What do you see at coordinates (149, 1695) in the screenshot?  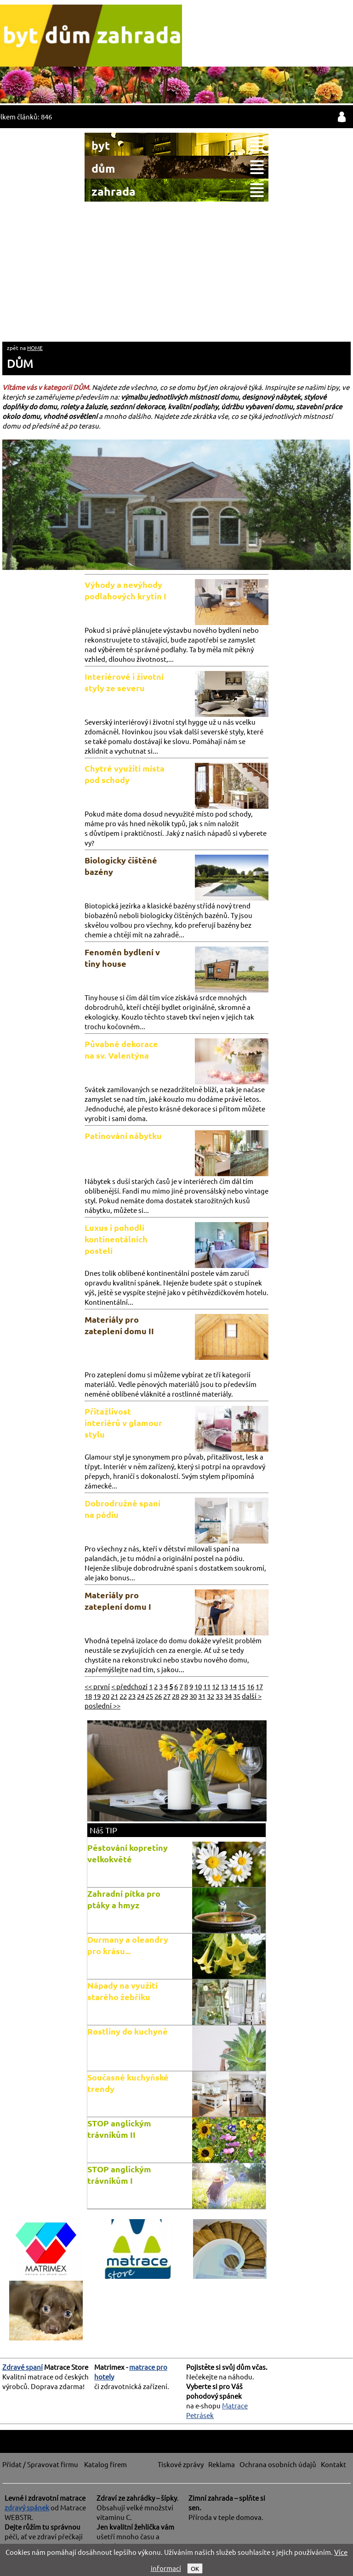 I see `25` at bounding box center [149, 1695].